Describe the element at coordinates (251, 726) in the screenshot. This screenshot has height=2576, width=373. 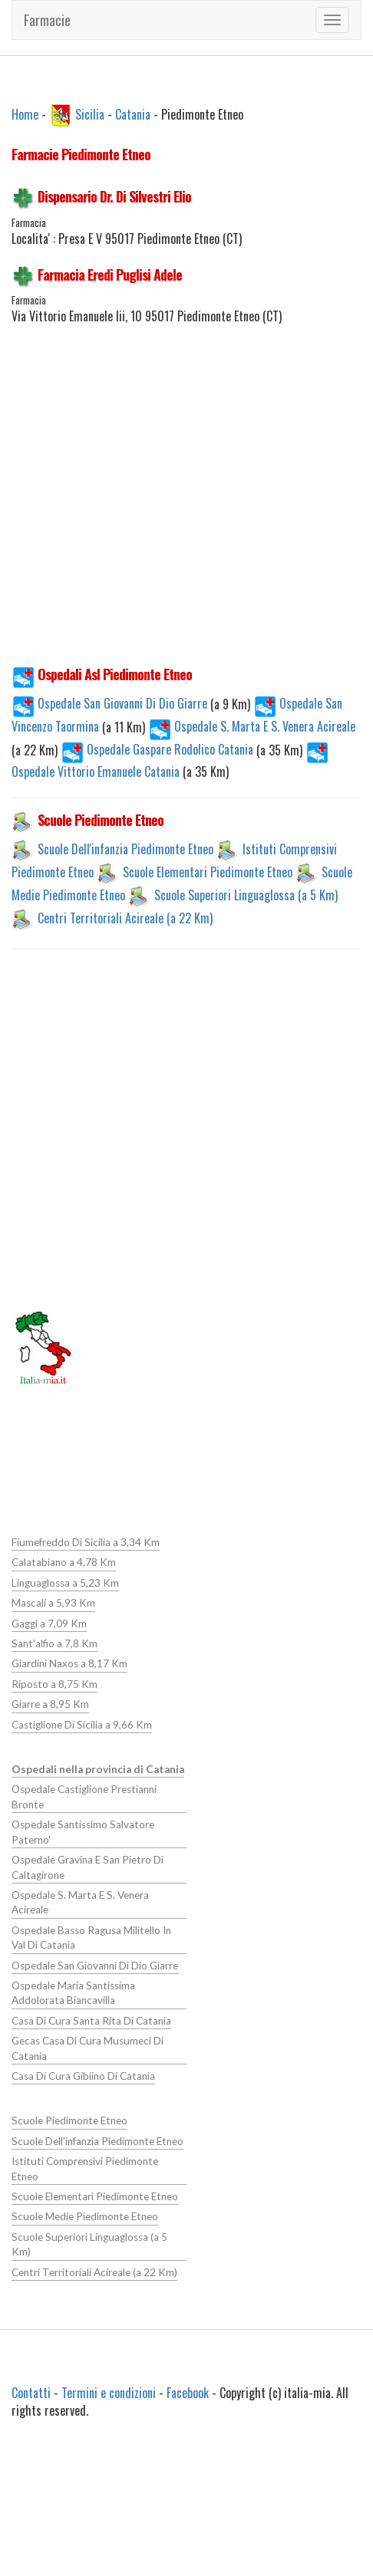
I see `Ospedale S. Marta E S. Venera Acireale` at that location.